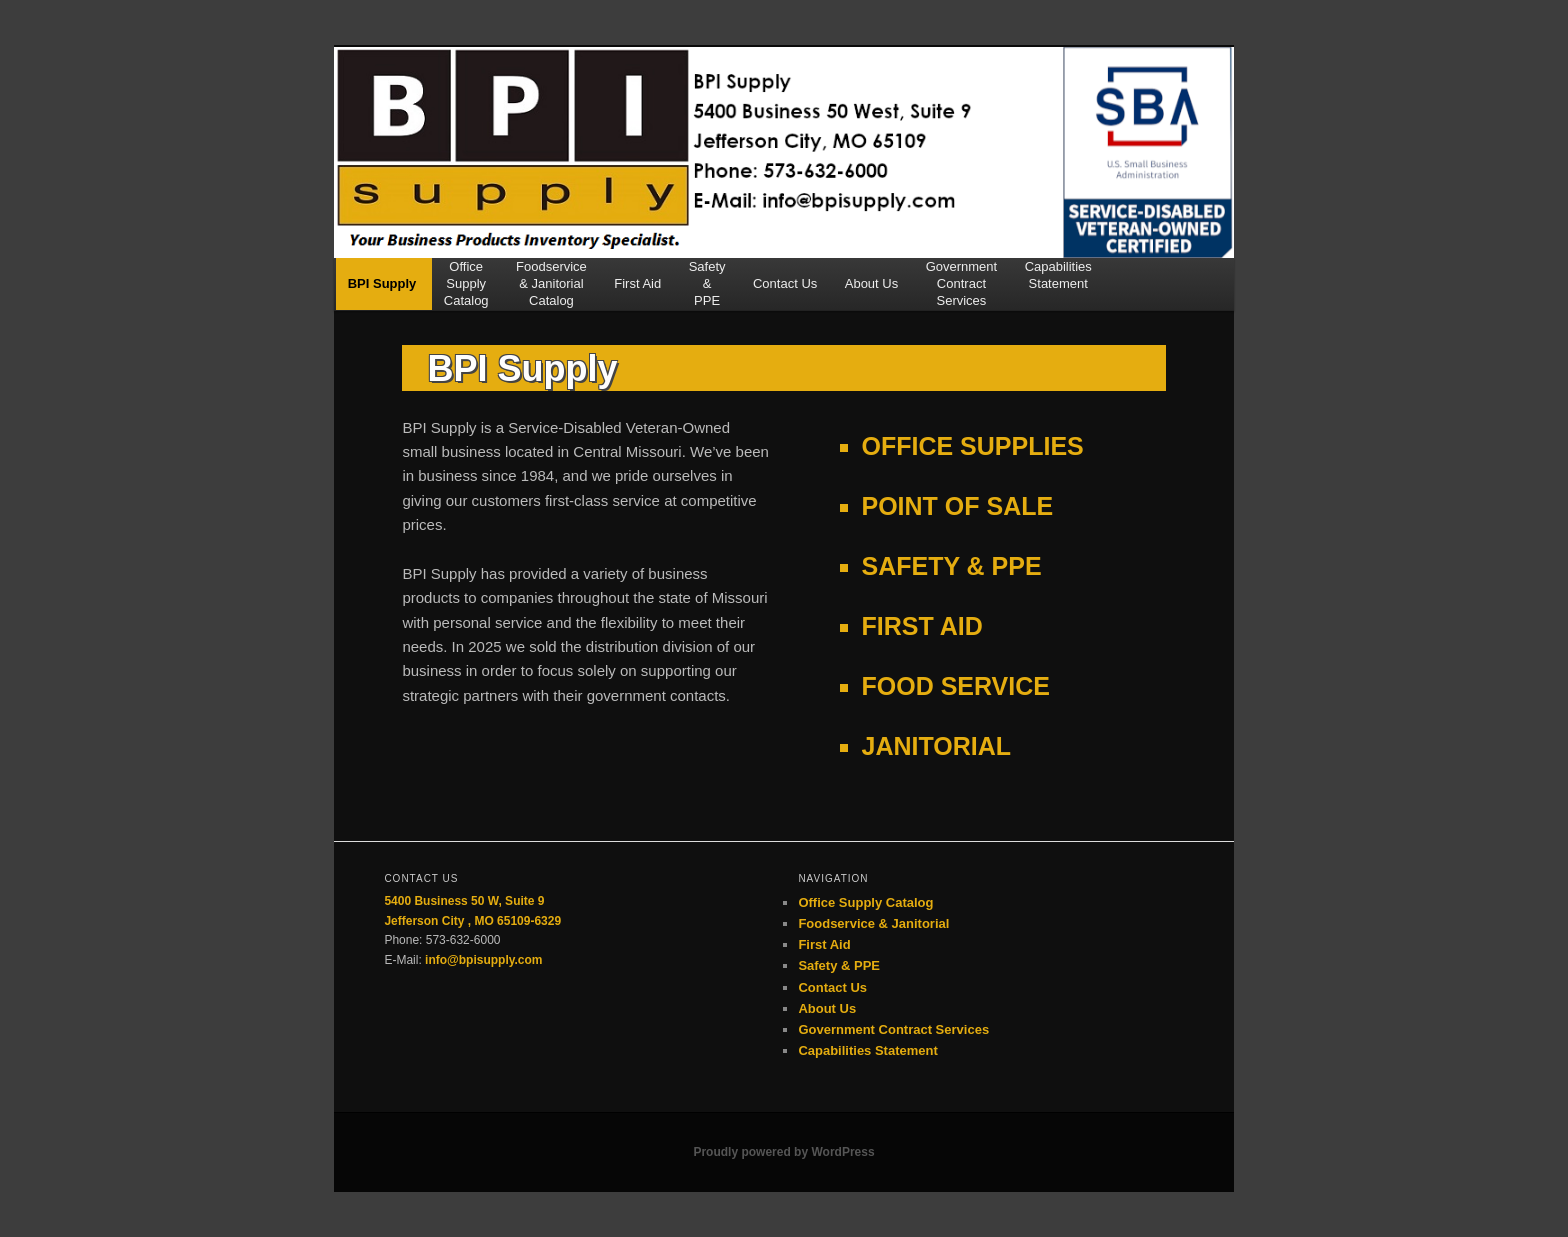  I want to click on Foodservice& JanitorialCatalog, so click(551, 284).